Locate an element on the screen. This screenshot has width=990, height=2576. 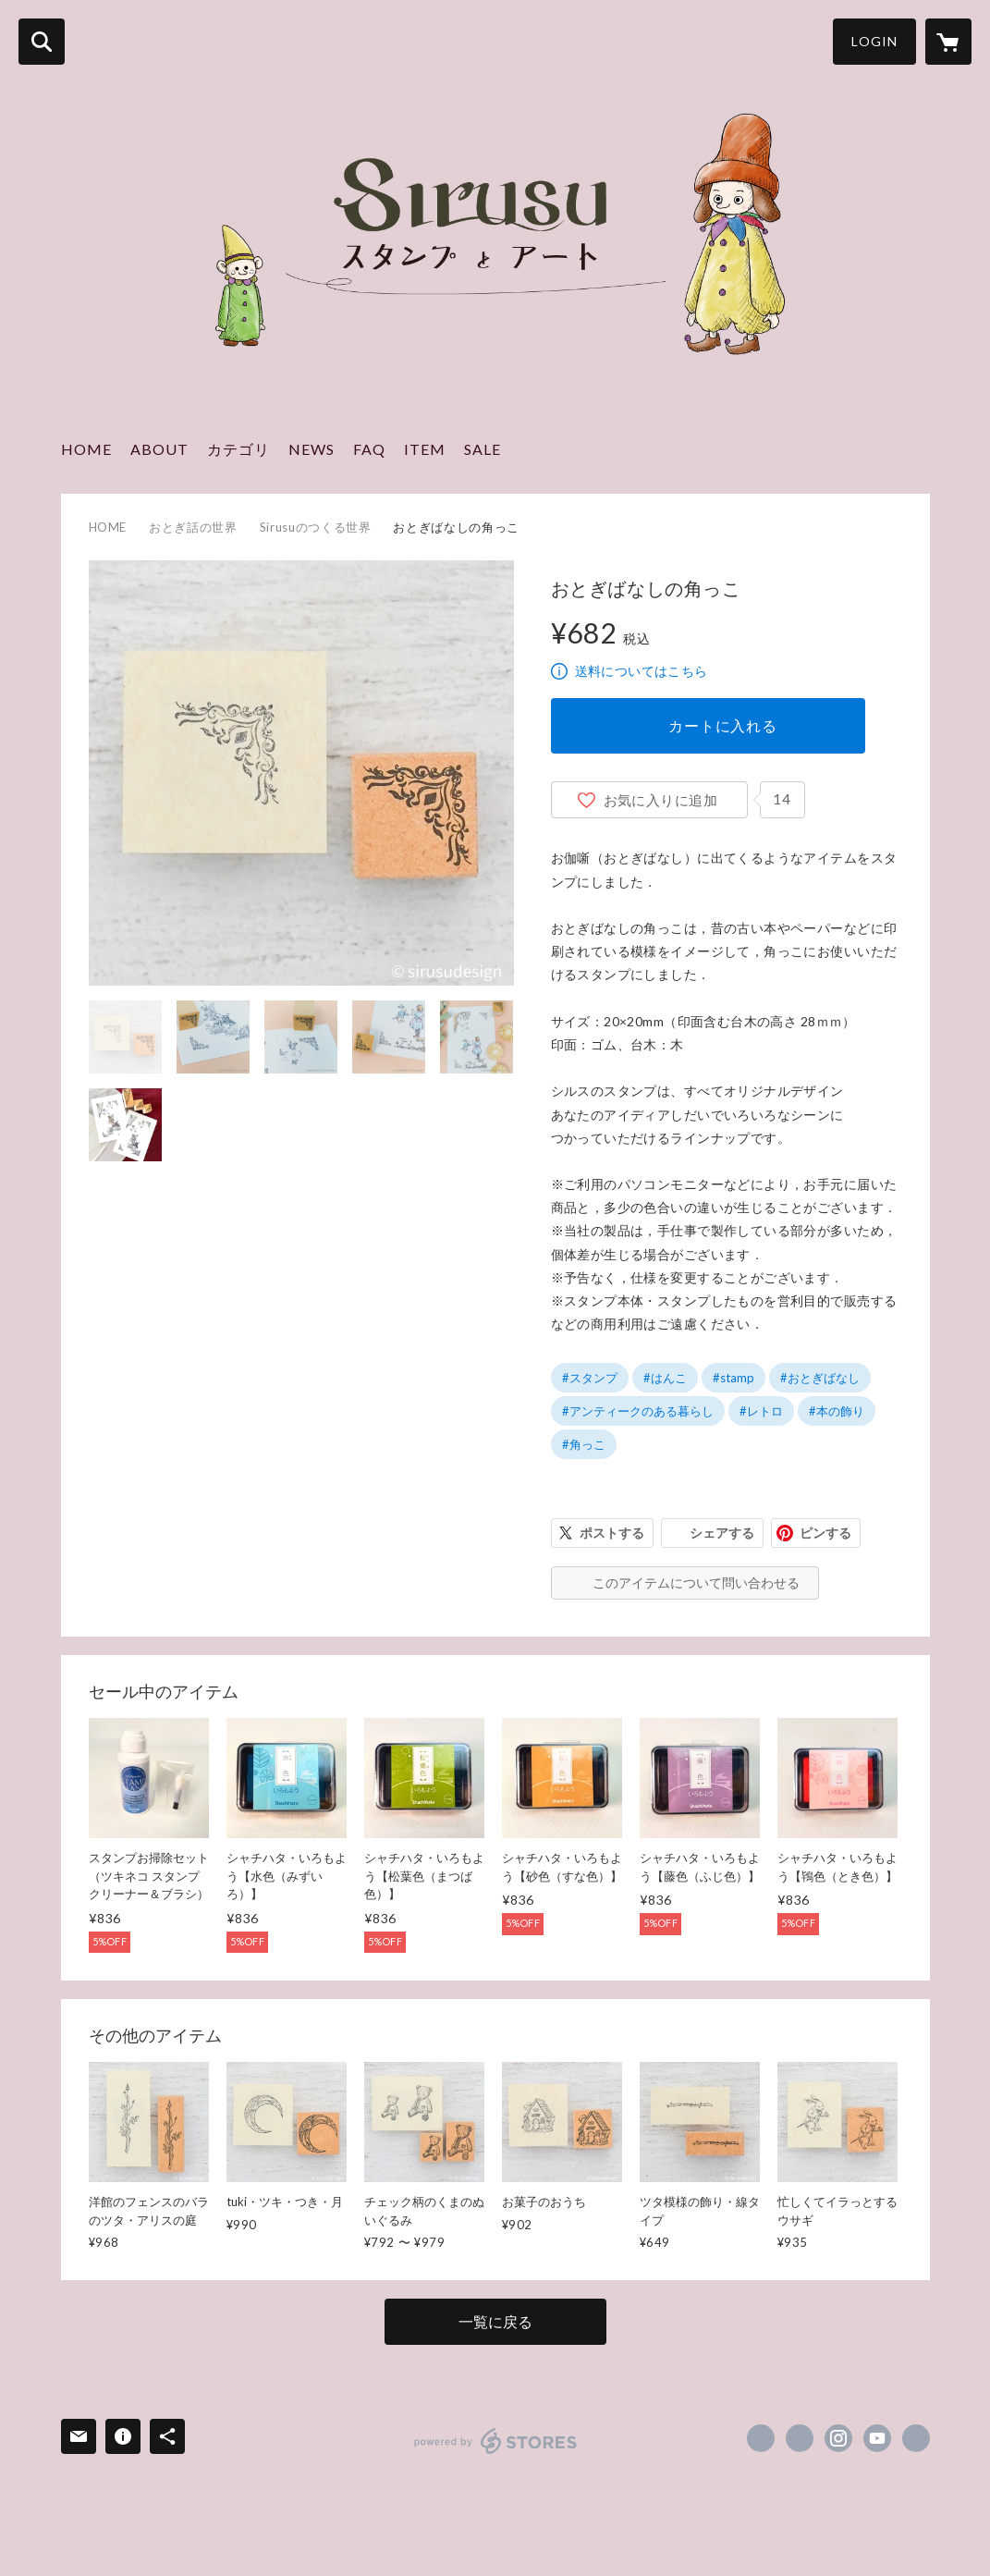
#stamp is located at coordinates (733, 1377).